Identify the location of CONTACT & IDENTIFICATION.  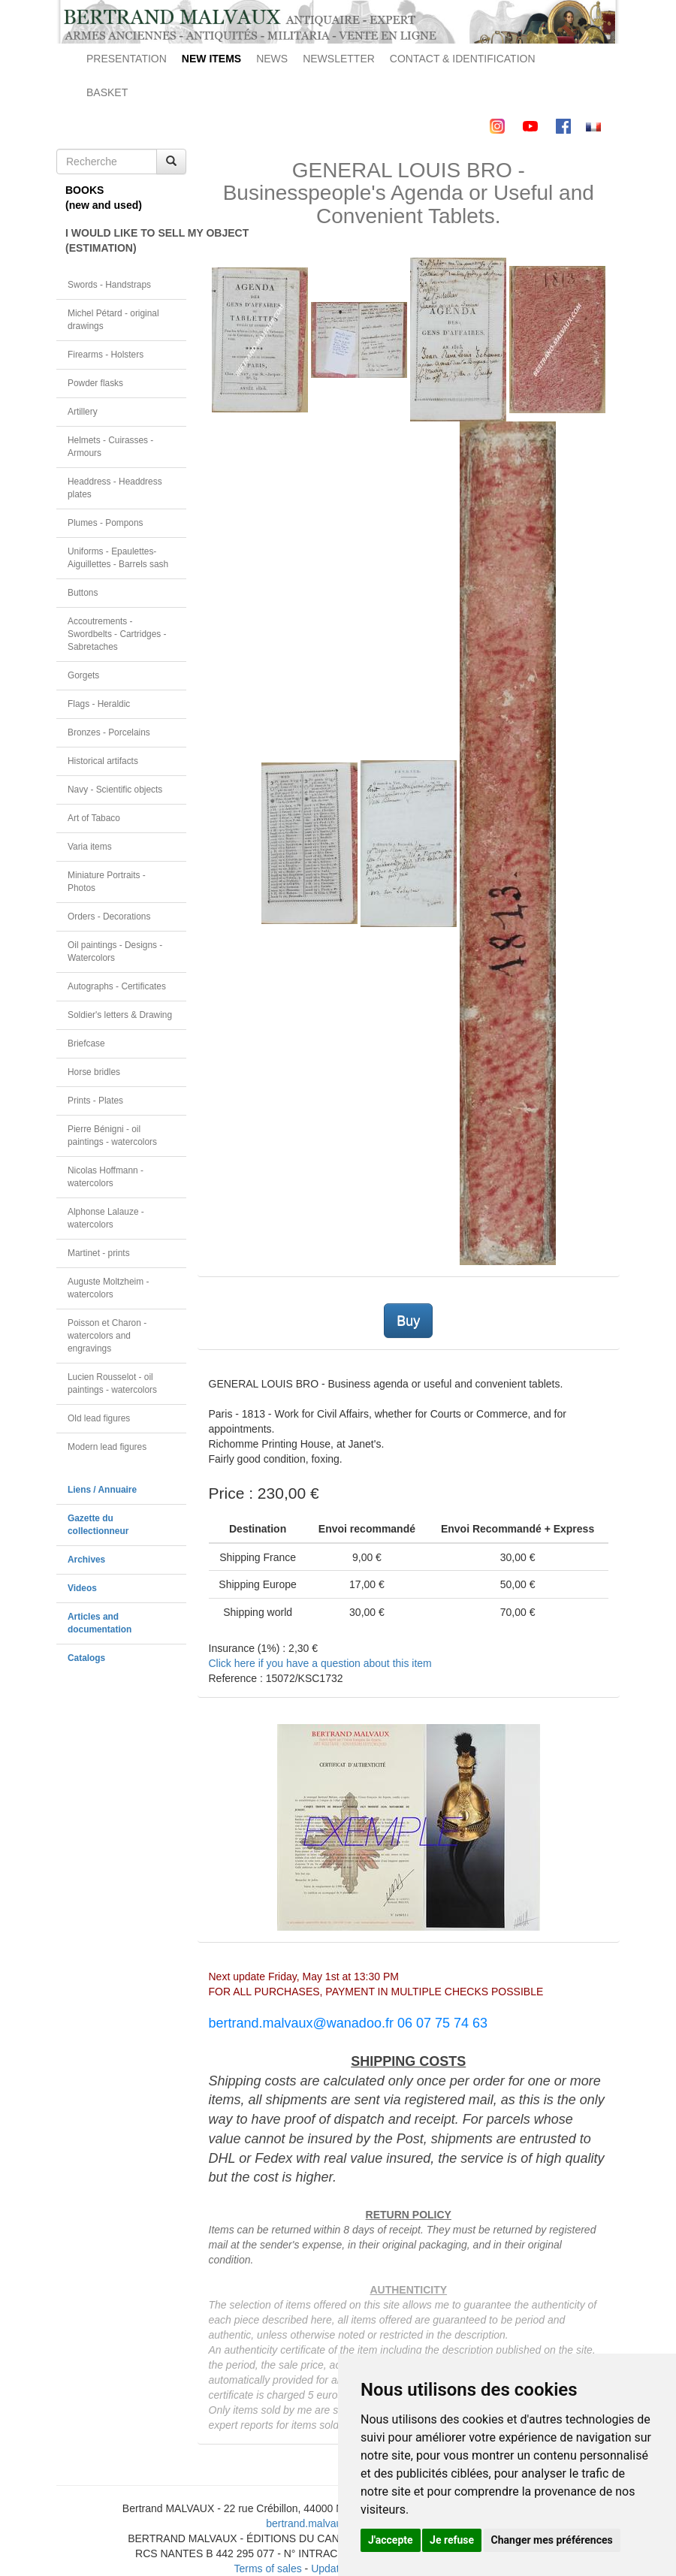
(463, 59).